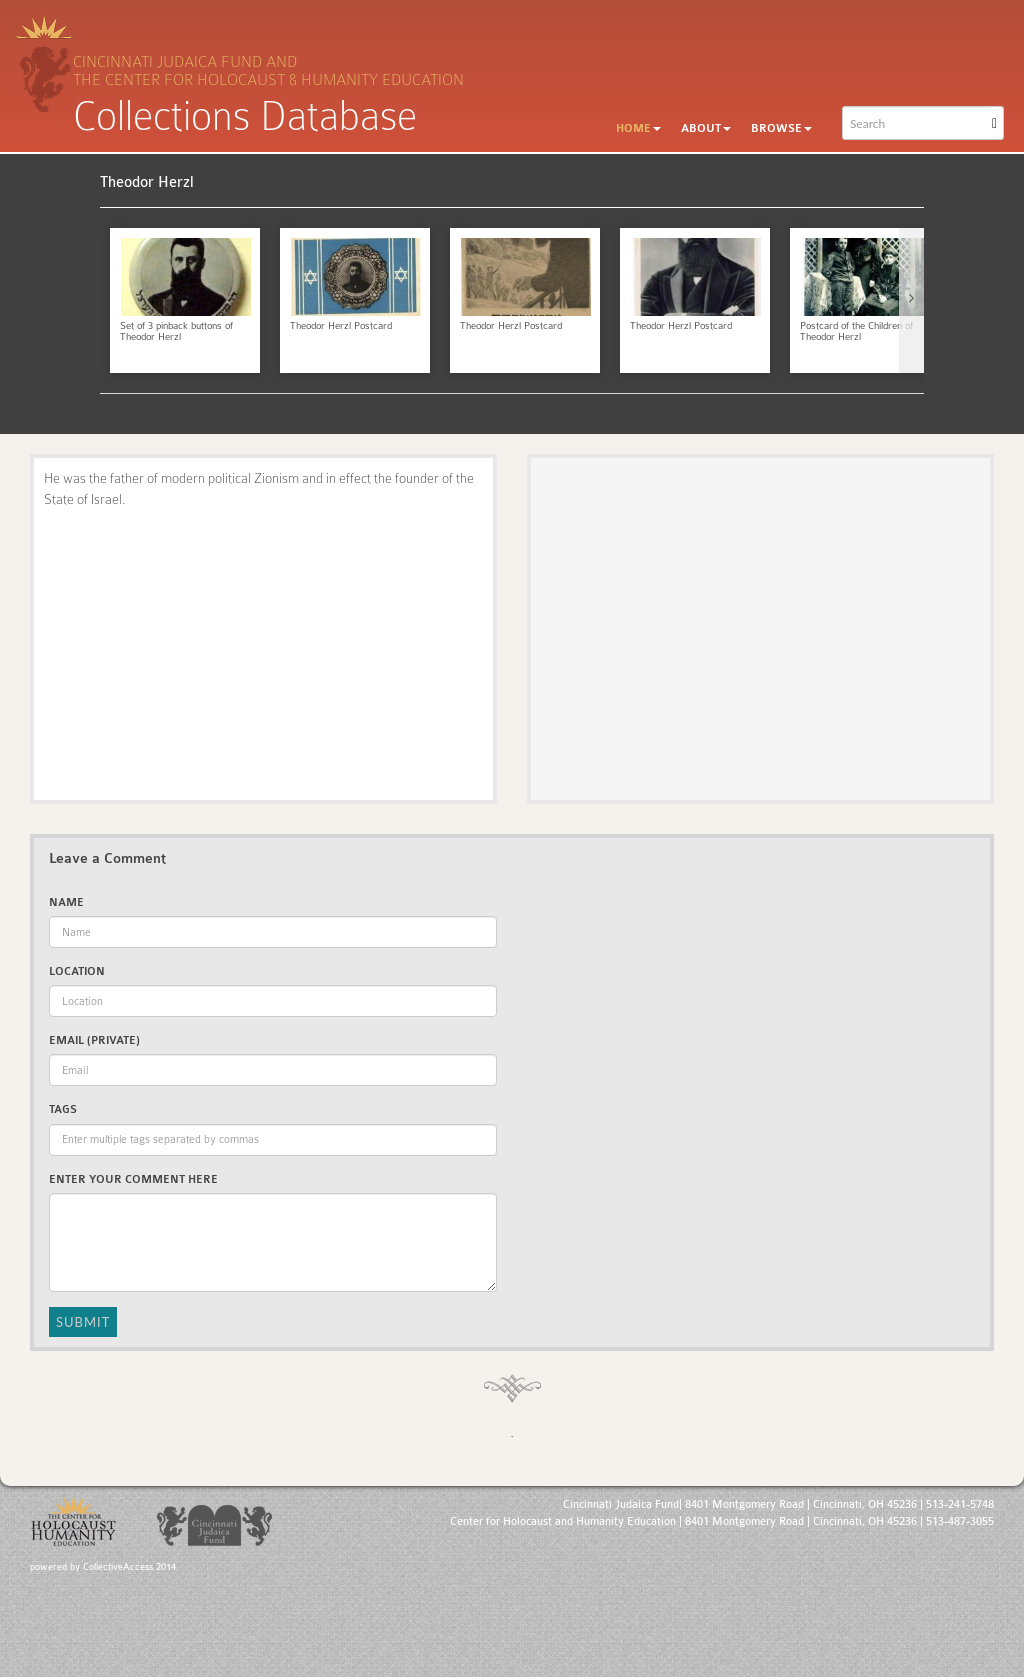  What do you see at coordinates (94, 1040) in the screenshot?
I see `Email (private)` at bounding box center [94, 1040].